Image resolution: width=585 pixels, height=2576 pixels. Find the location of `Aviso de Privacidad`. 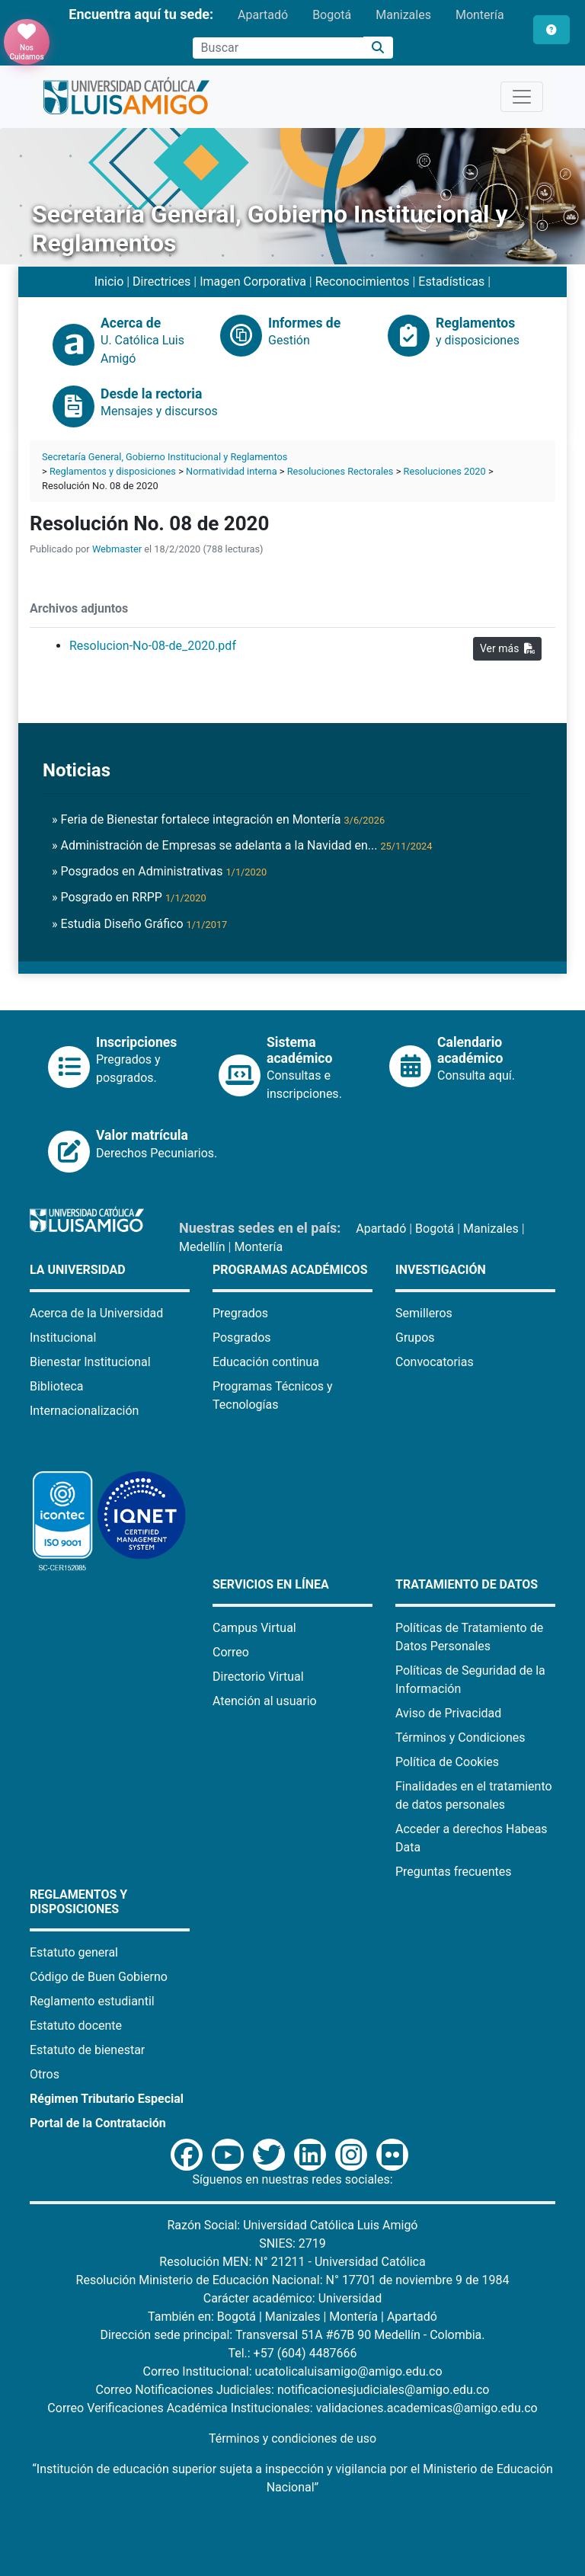

Aviso de Privacidad is located at coordinates (448, 1713).